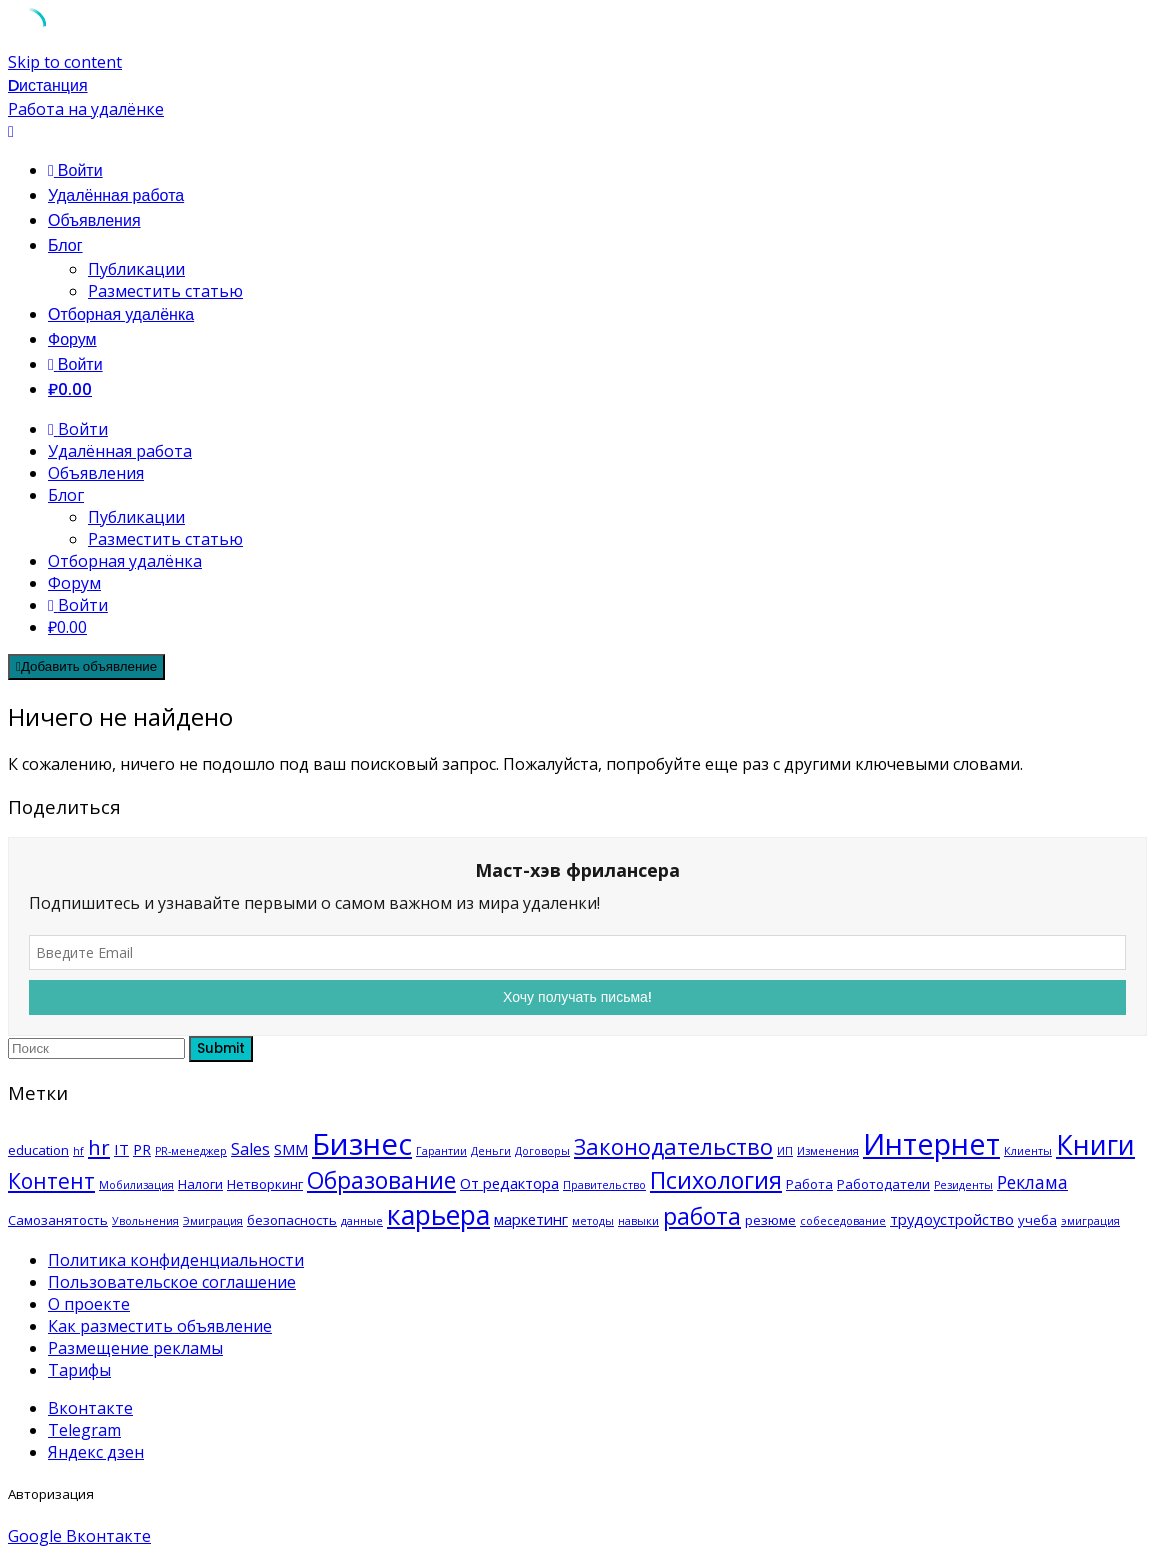  I want to click on методы [методы (1 элемент)], so click(593, 1221).